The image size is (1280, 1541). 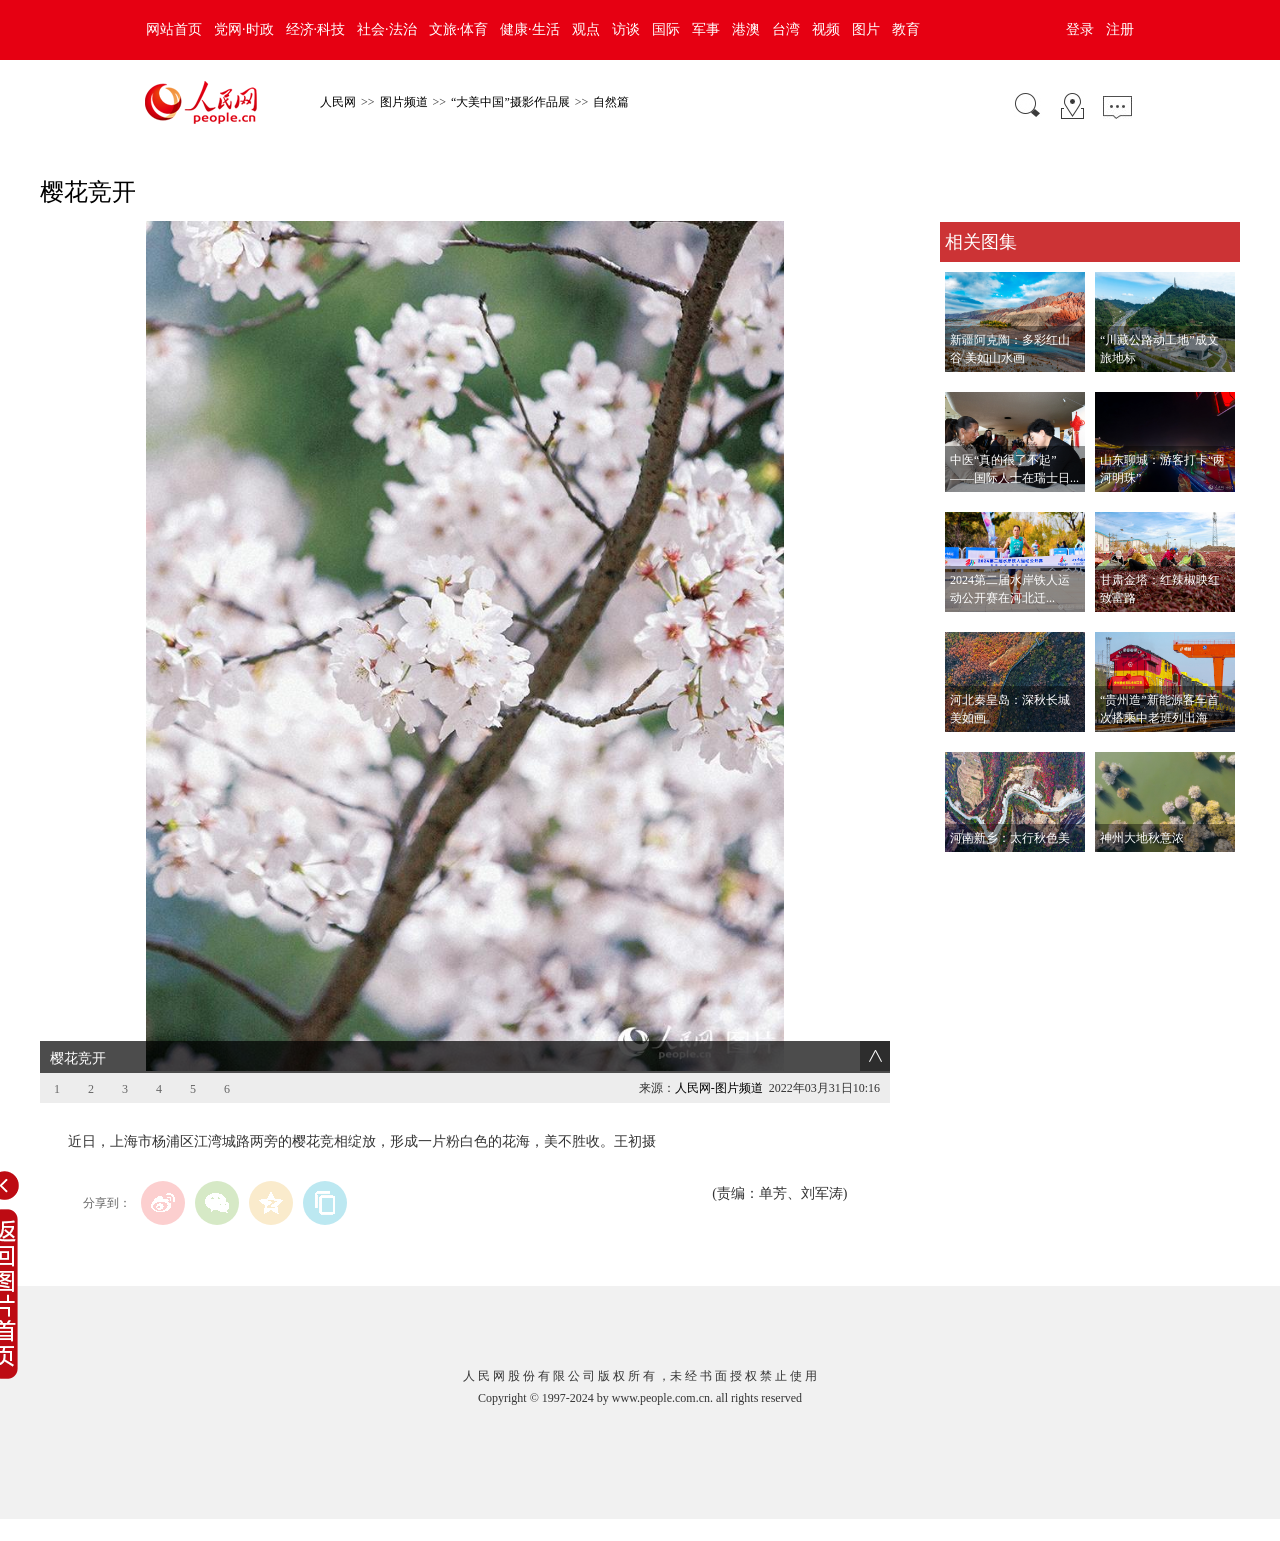 What do you see at coordinates (906, 29) in the screenshot?
I see `教育` at bounding box center [906, 29].